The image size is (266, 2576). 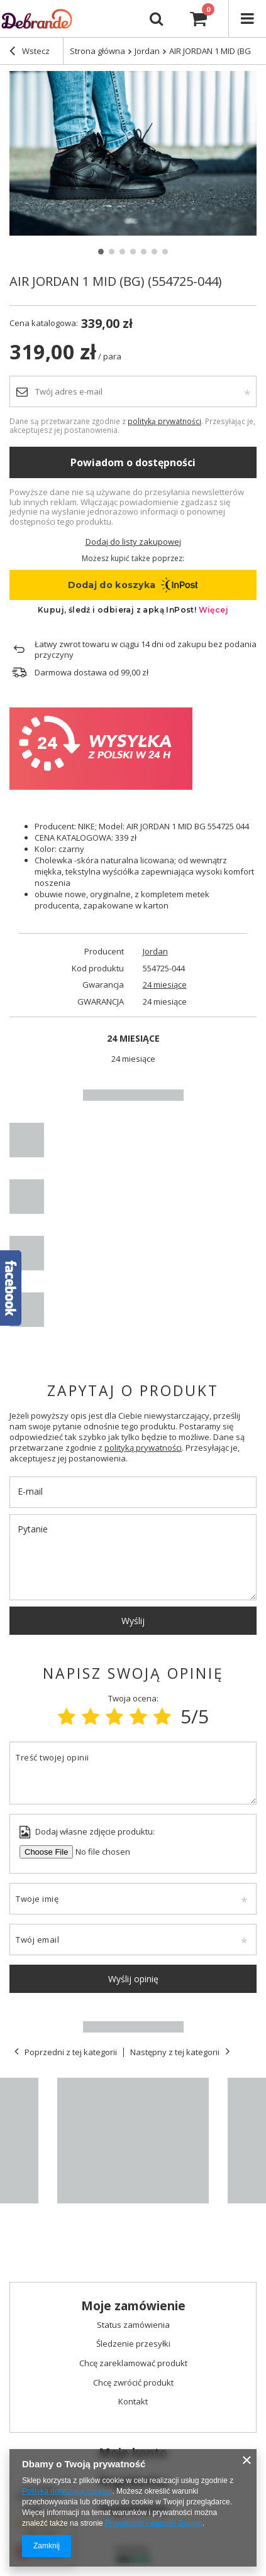 I want to click on Strona główna, so click(x=97, y=51).